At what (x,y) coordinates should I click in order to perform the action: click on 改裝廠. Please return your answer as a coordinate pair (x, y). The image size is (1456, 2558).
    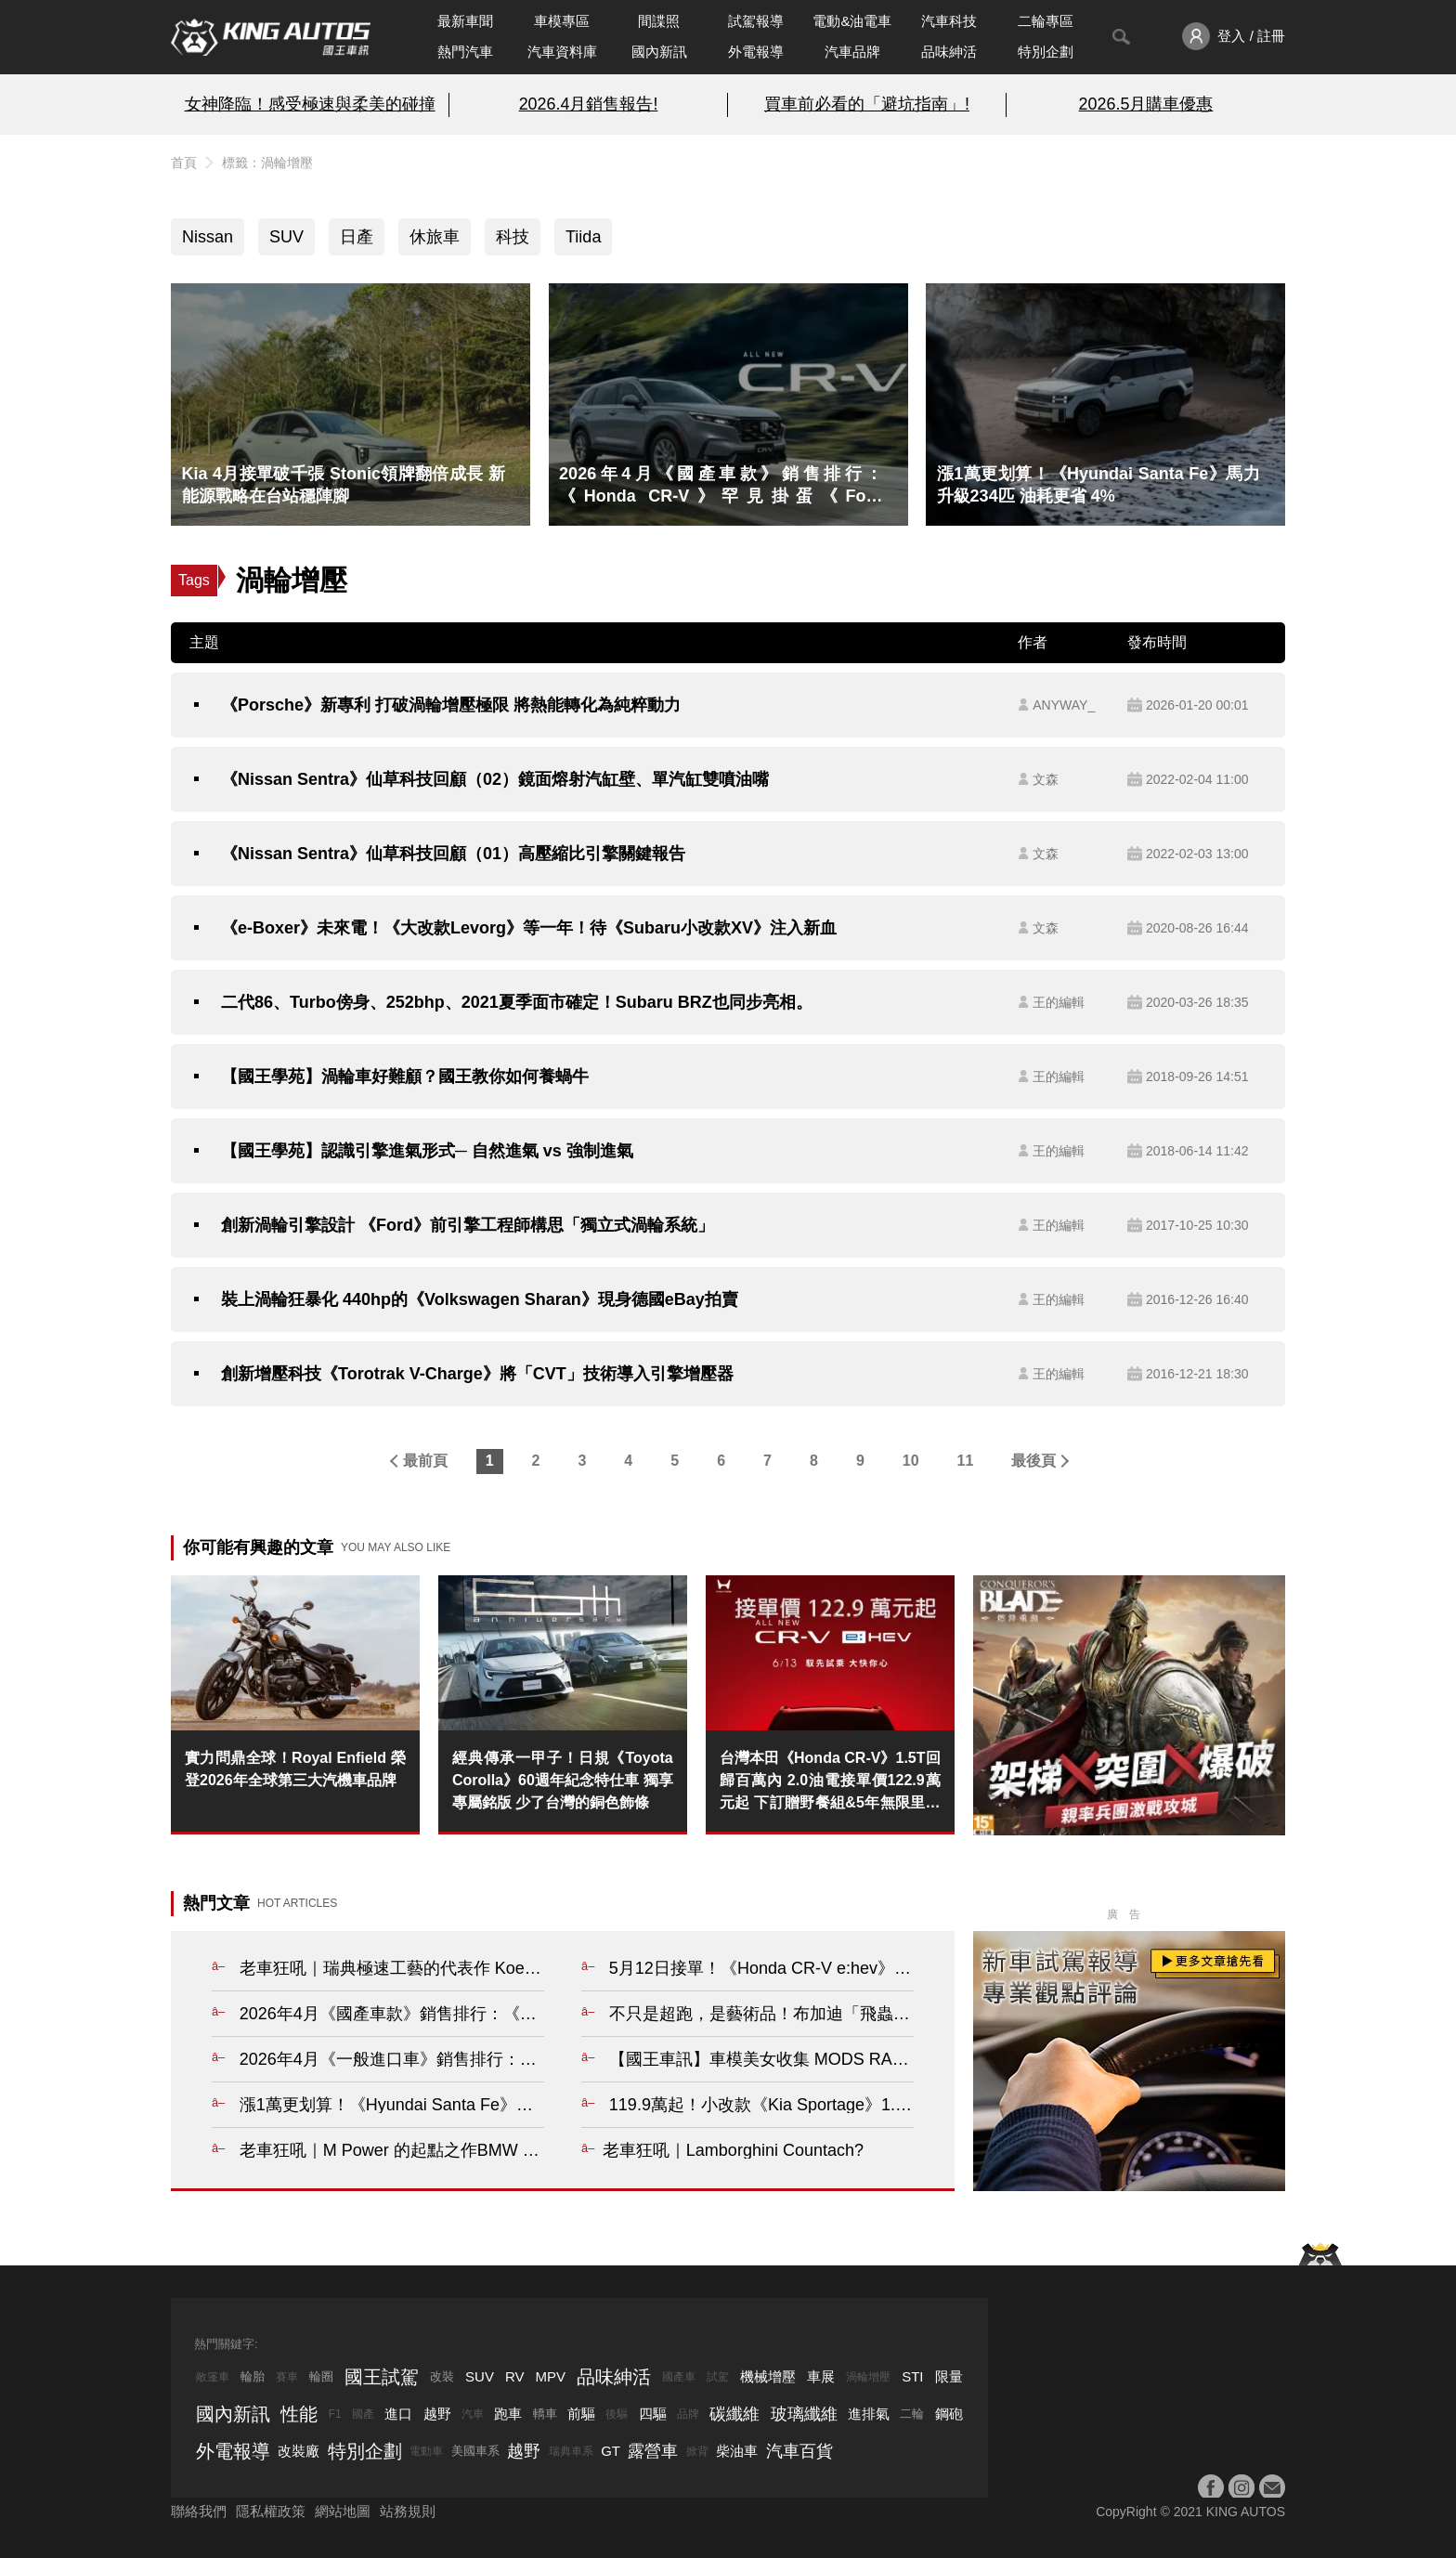
    Looking at the image, I should click on (298, 2451).